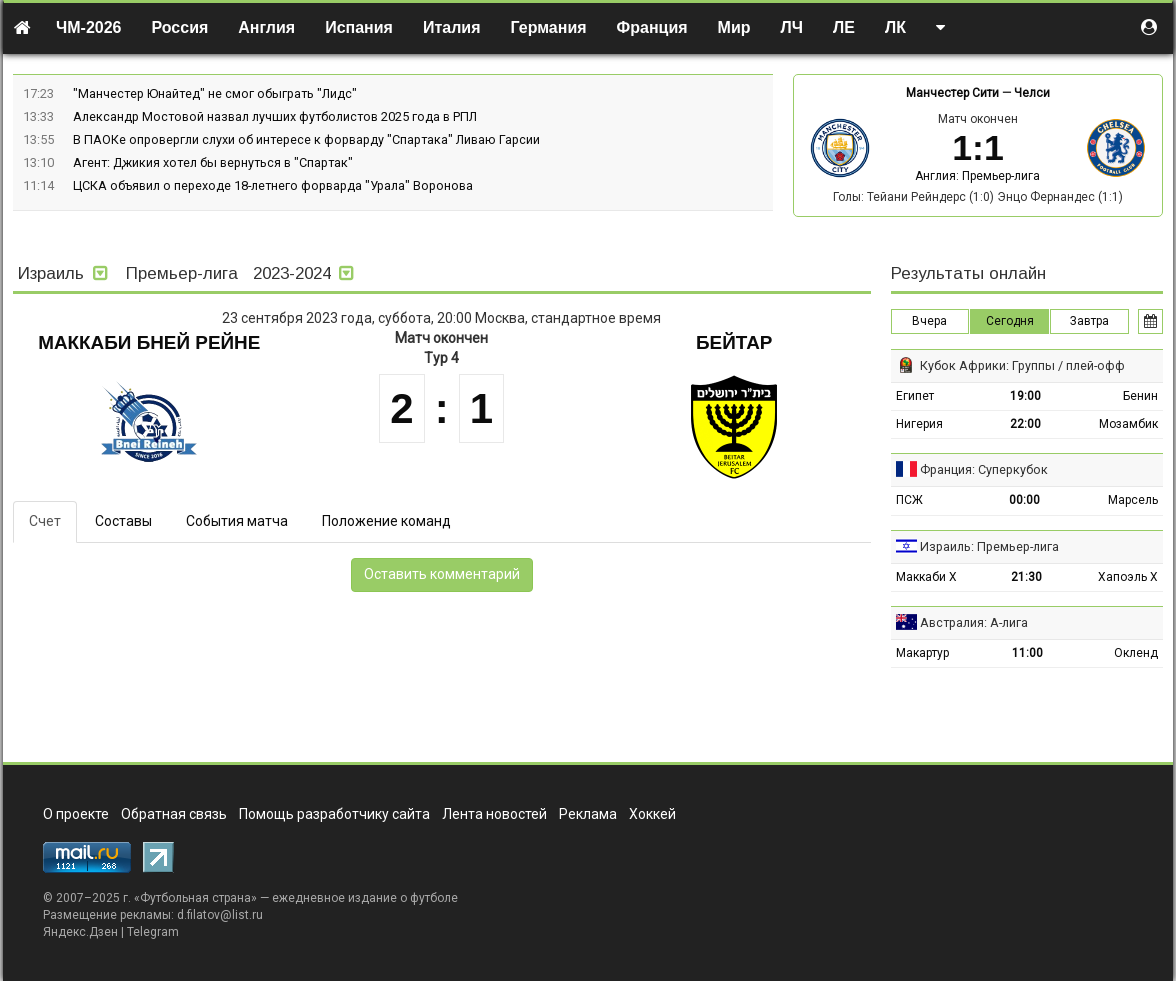 The width and height of the screenshot is (1176, 981). What do you see at coordinates (652, 27) in the screenshot?
I see `Франция` at bounding box center [652, 27].